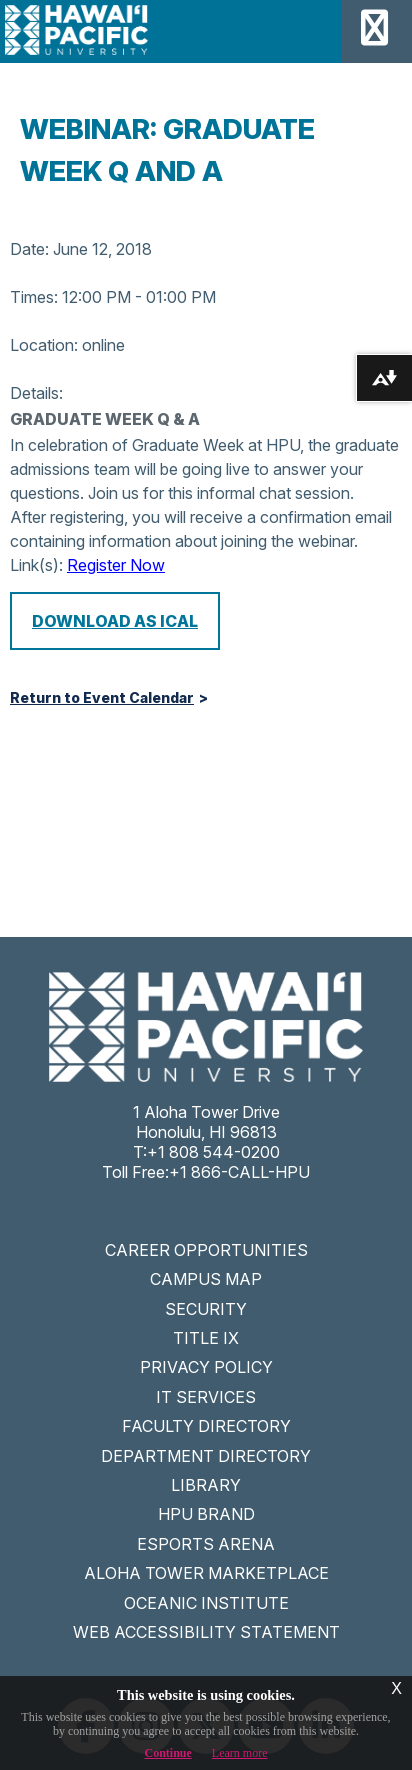  What do you see at coordinates (206, 1603) in the screenshot?
I see `OCEANIC INSTITUTE` at bounding box center [206, 1603].